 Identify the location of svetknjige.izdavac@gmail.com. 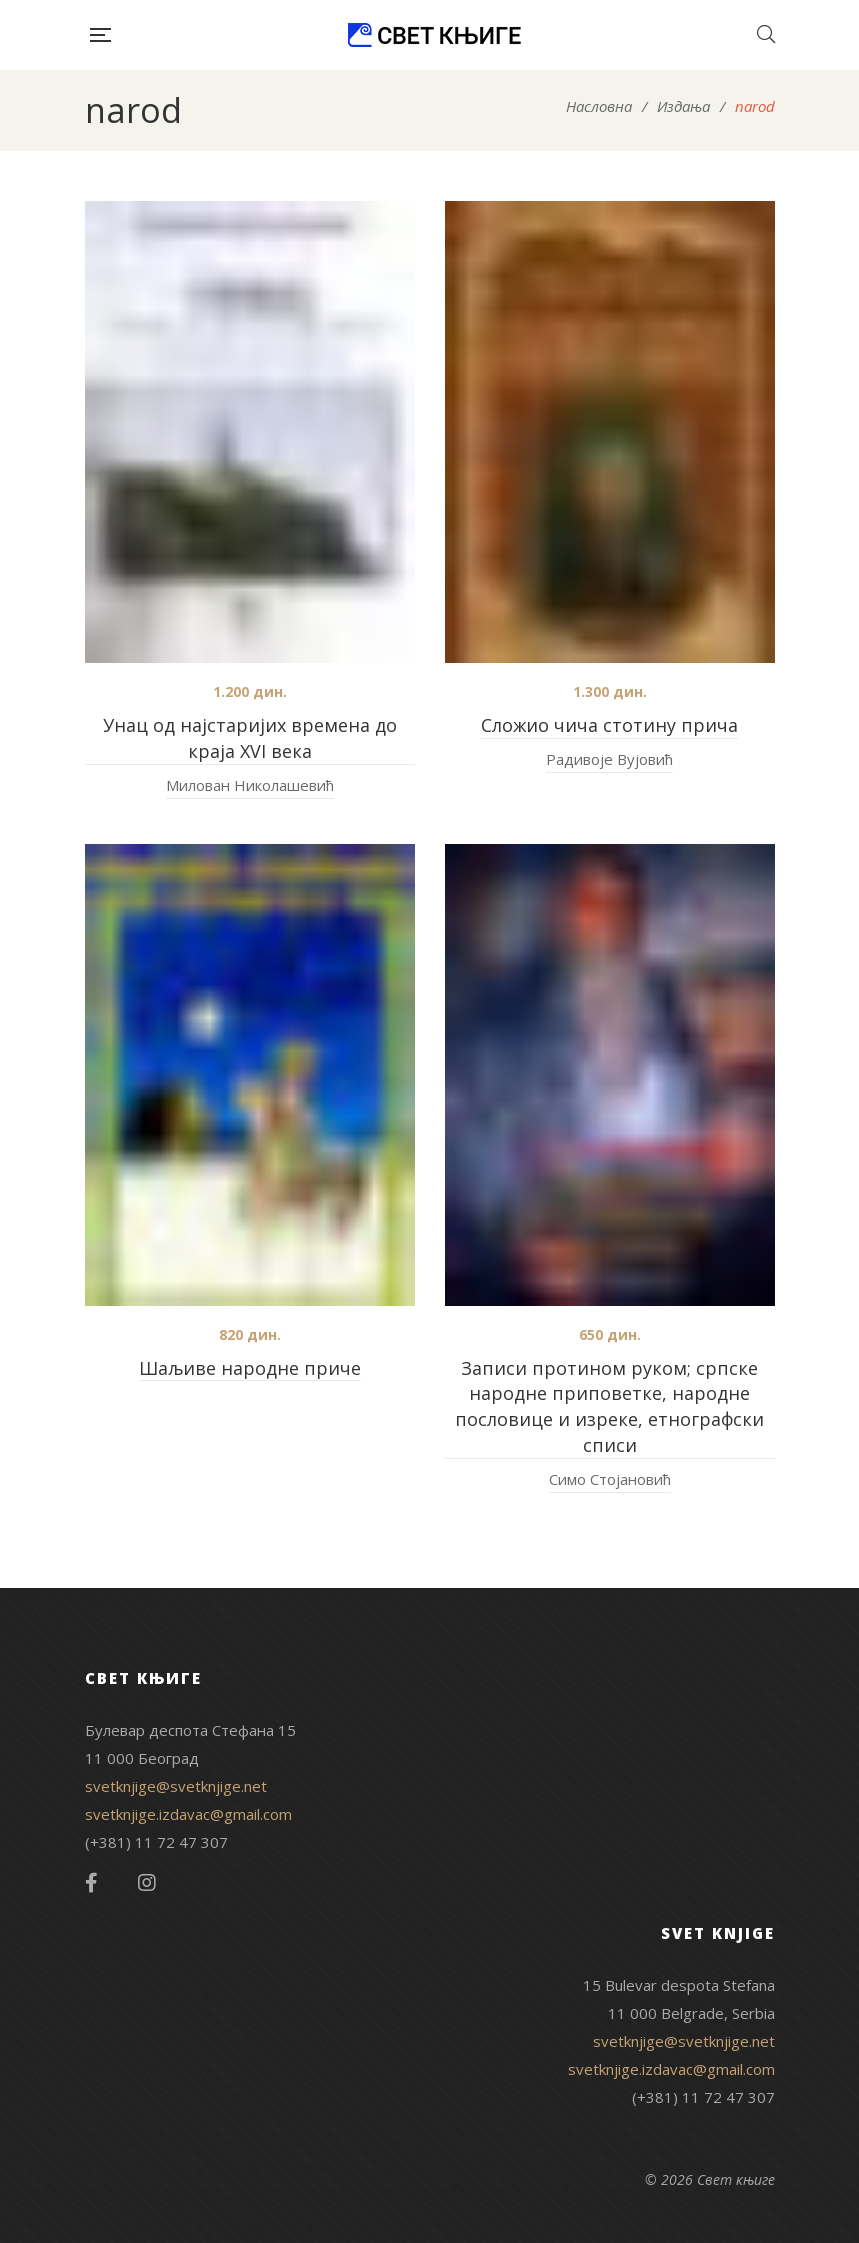
(188, 1814).